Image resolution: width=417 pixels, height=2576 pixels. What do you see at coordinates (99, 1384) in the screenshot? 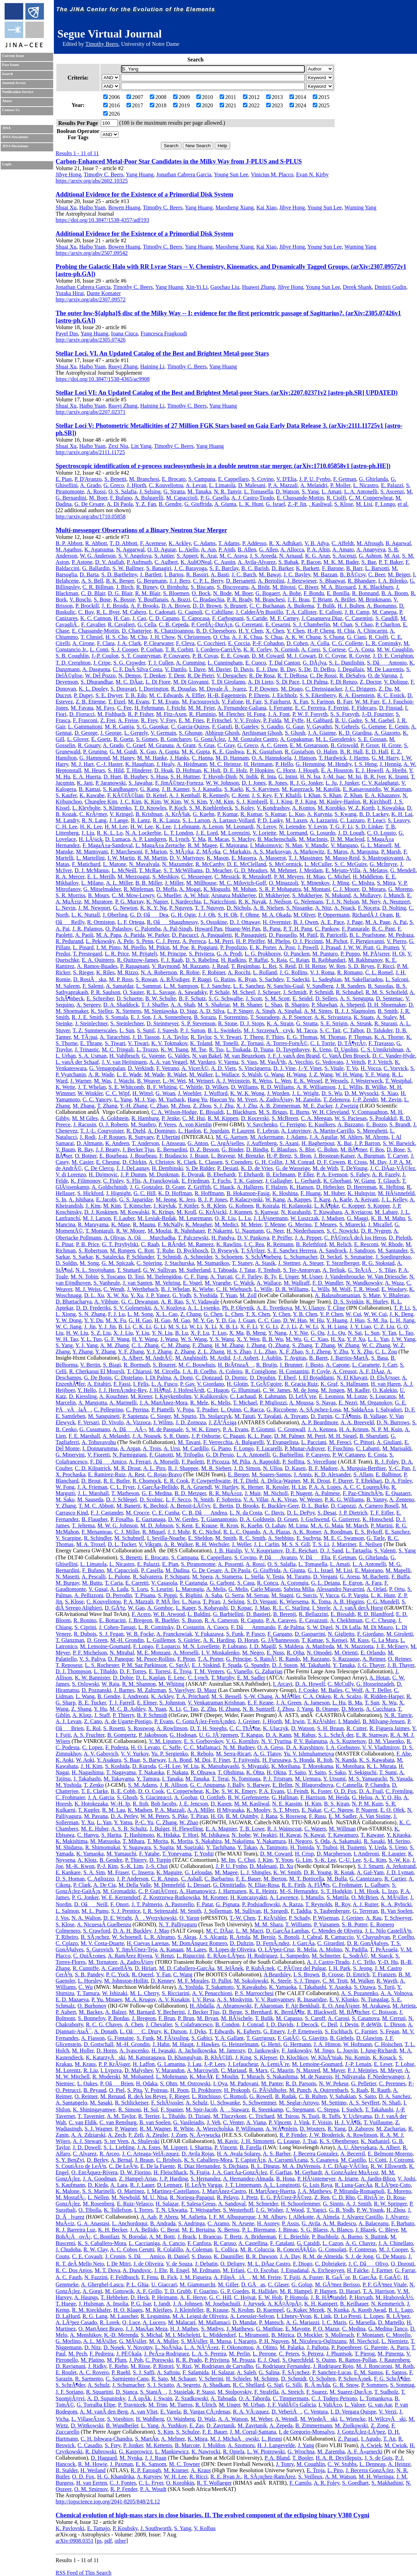
I see `A. Ettahiri` at bounding box center [99, 1384].